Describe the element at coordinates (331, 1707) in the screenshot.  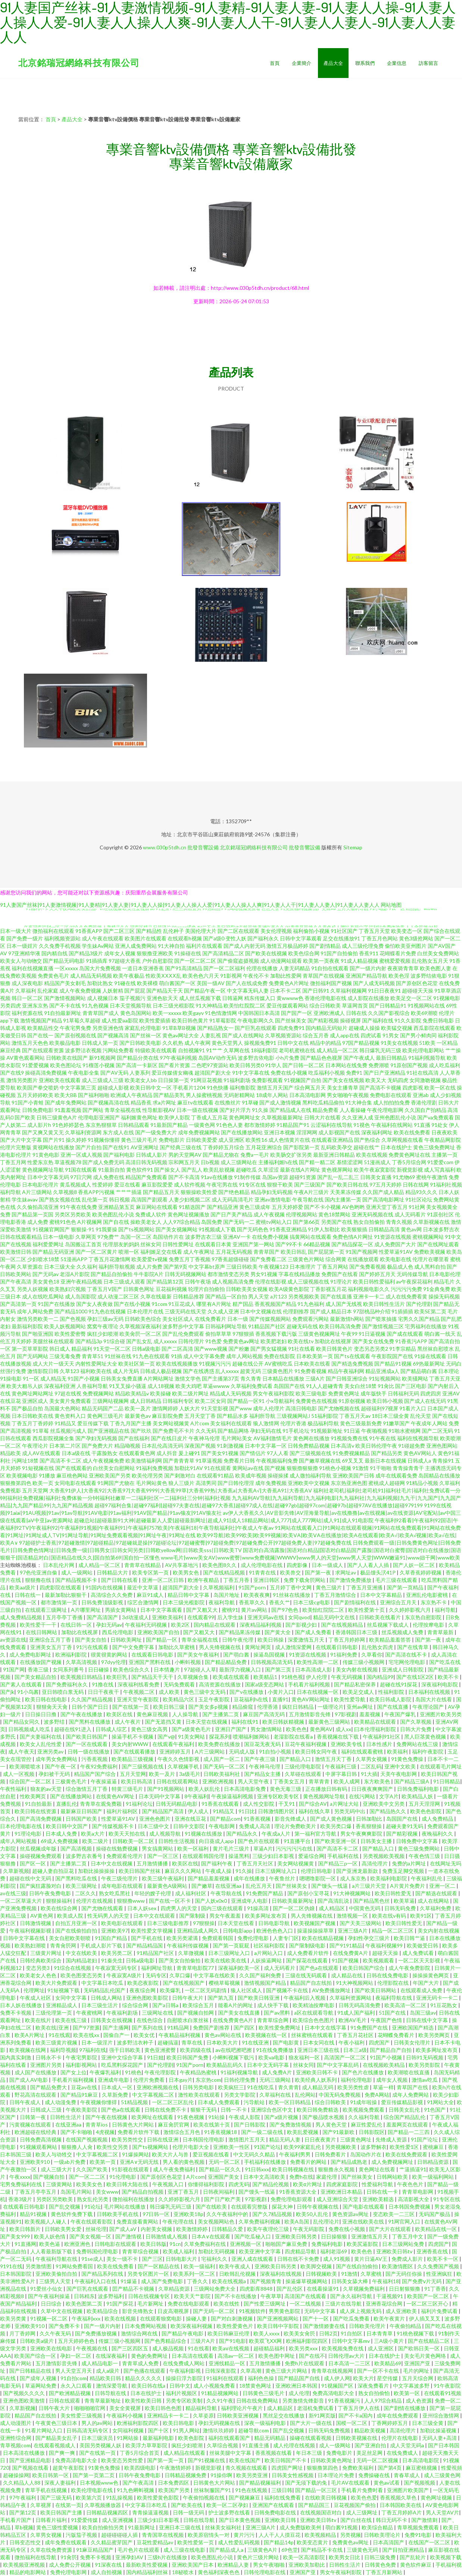
I see `一级理论片` at that location.